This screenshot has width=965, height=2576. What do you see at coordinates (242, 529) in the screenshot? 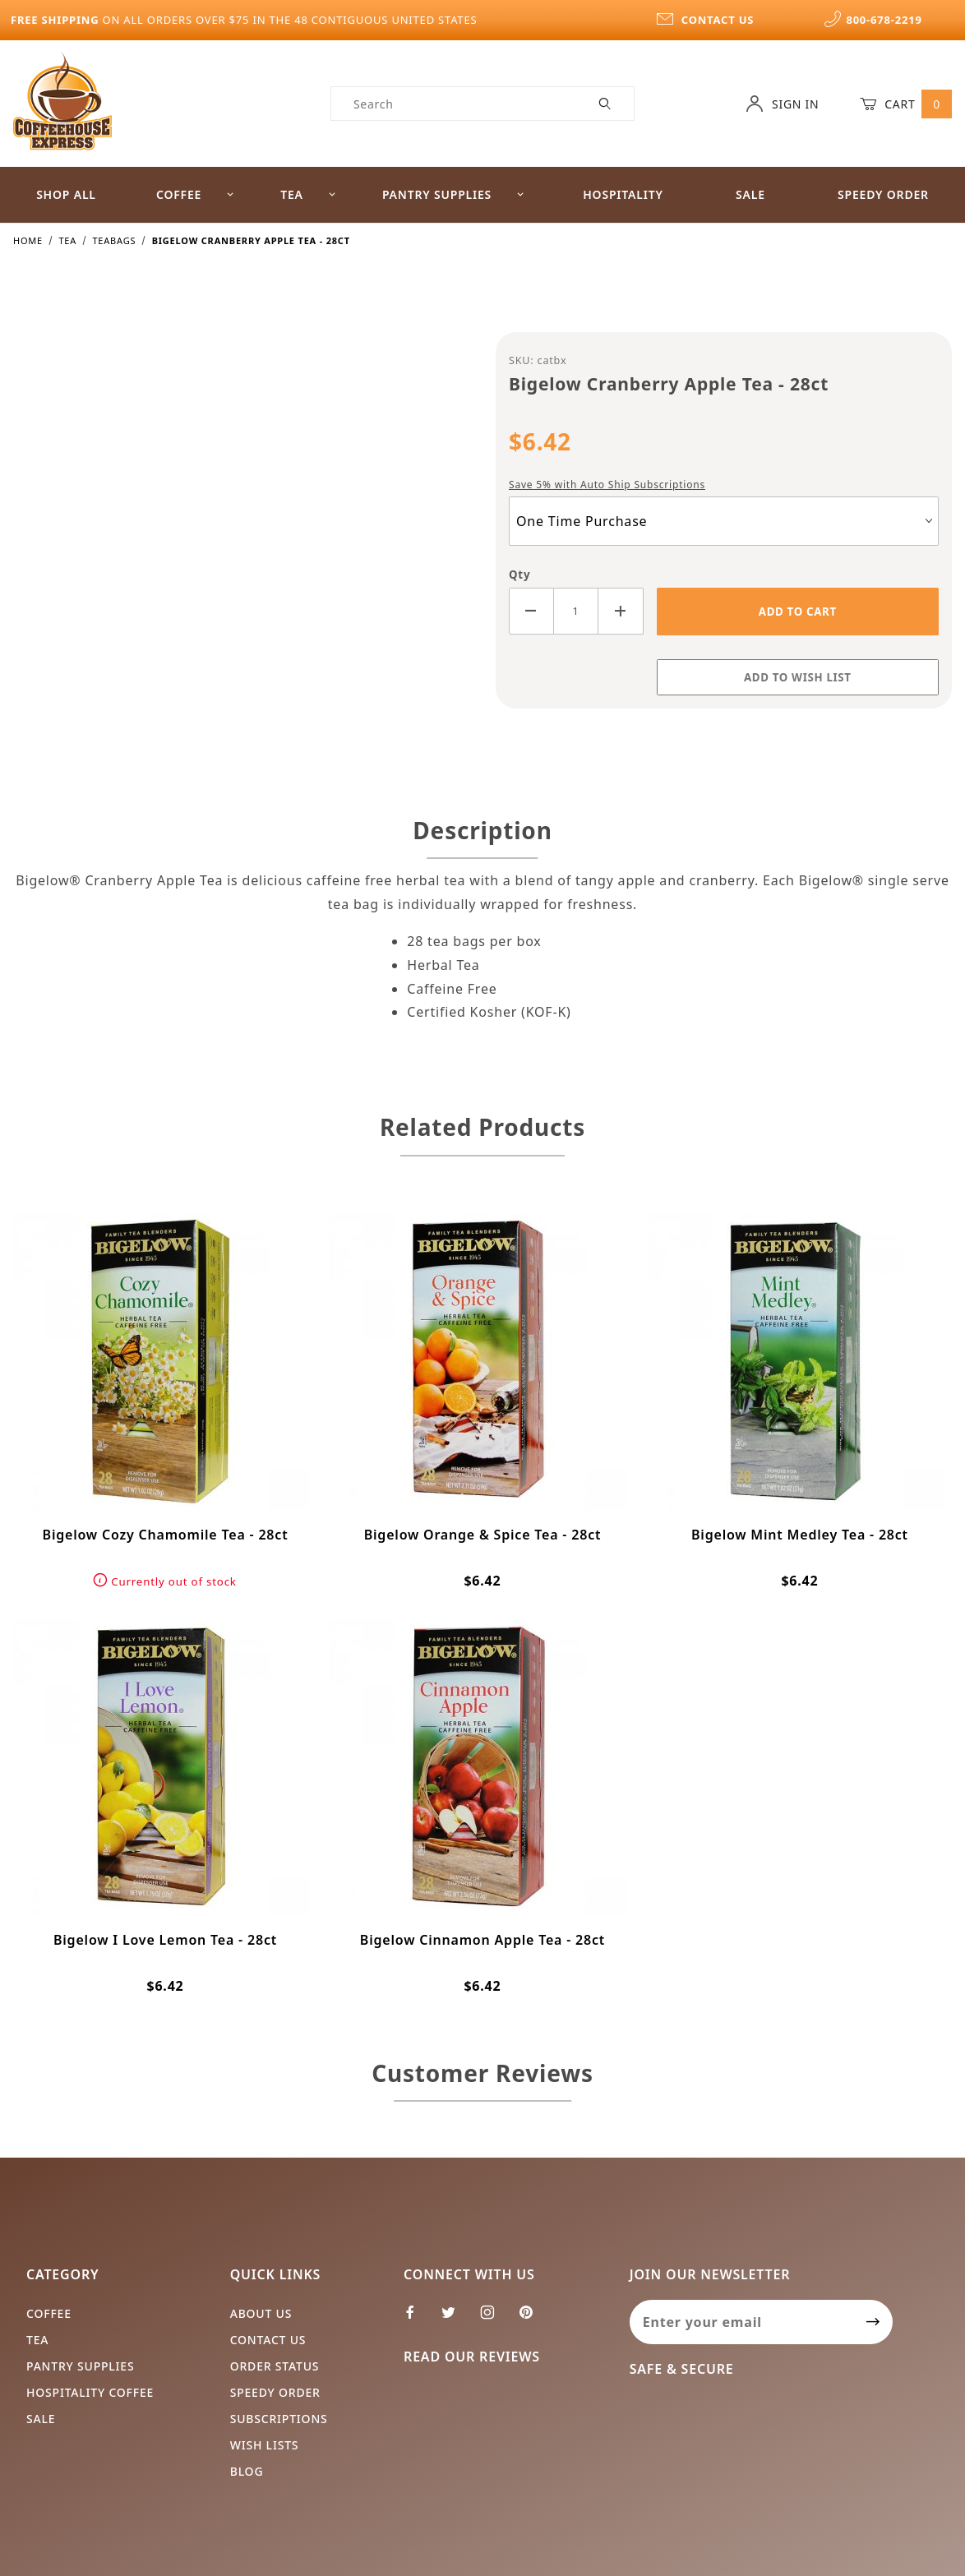
I see `[Open larger Bigelow Cranberry Apple Tea - 28ct images]` at bounding box center [242, 529].